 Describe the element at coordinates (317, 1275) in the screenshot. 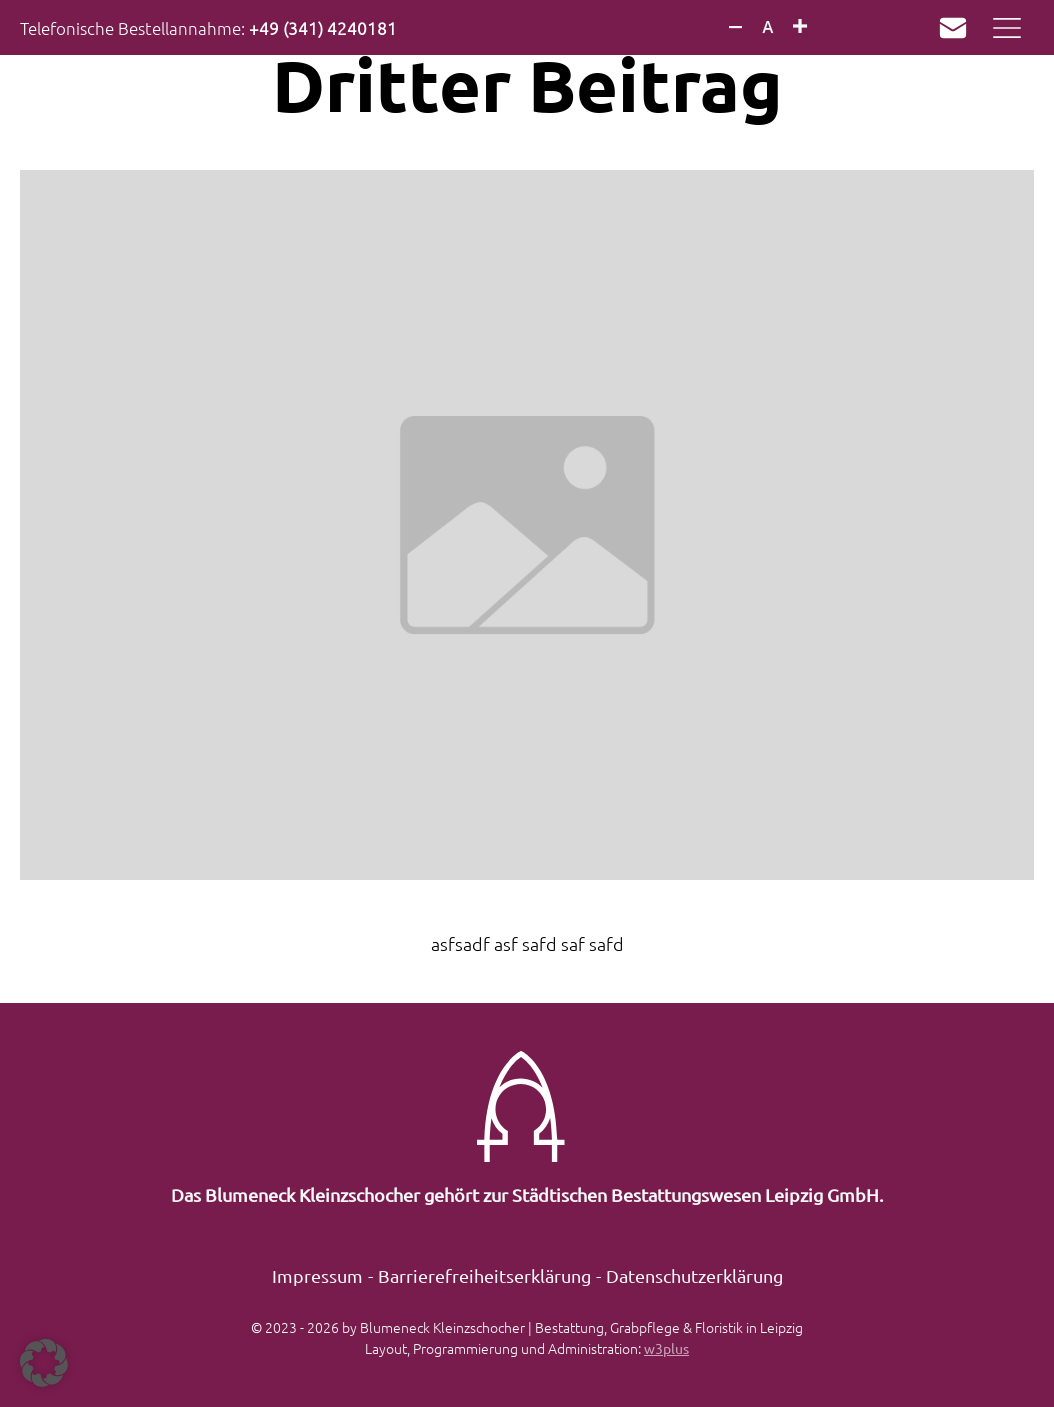

I see `Impressum` at that location.